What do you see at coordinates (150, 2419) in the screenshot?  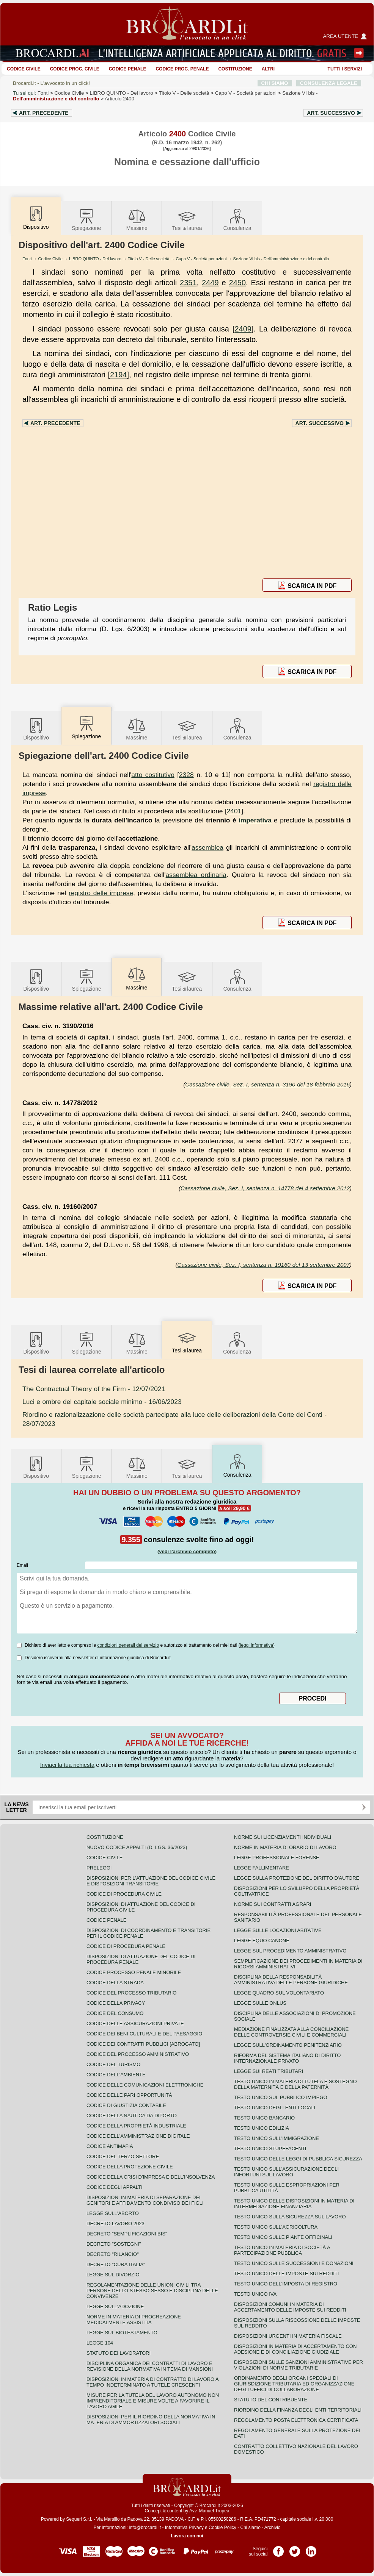 I see `Disposizioni per il riordino della normativa in materia di ammortizzatori sociali` at bounding box center [150, 2419].